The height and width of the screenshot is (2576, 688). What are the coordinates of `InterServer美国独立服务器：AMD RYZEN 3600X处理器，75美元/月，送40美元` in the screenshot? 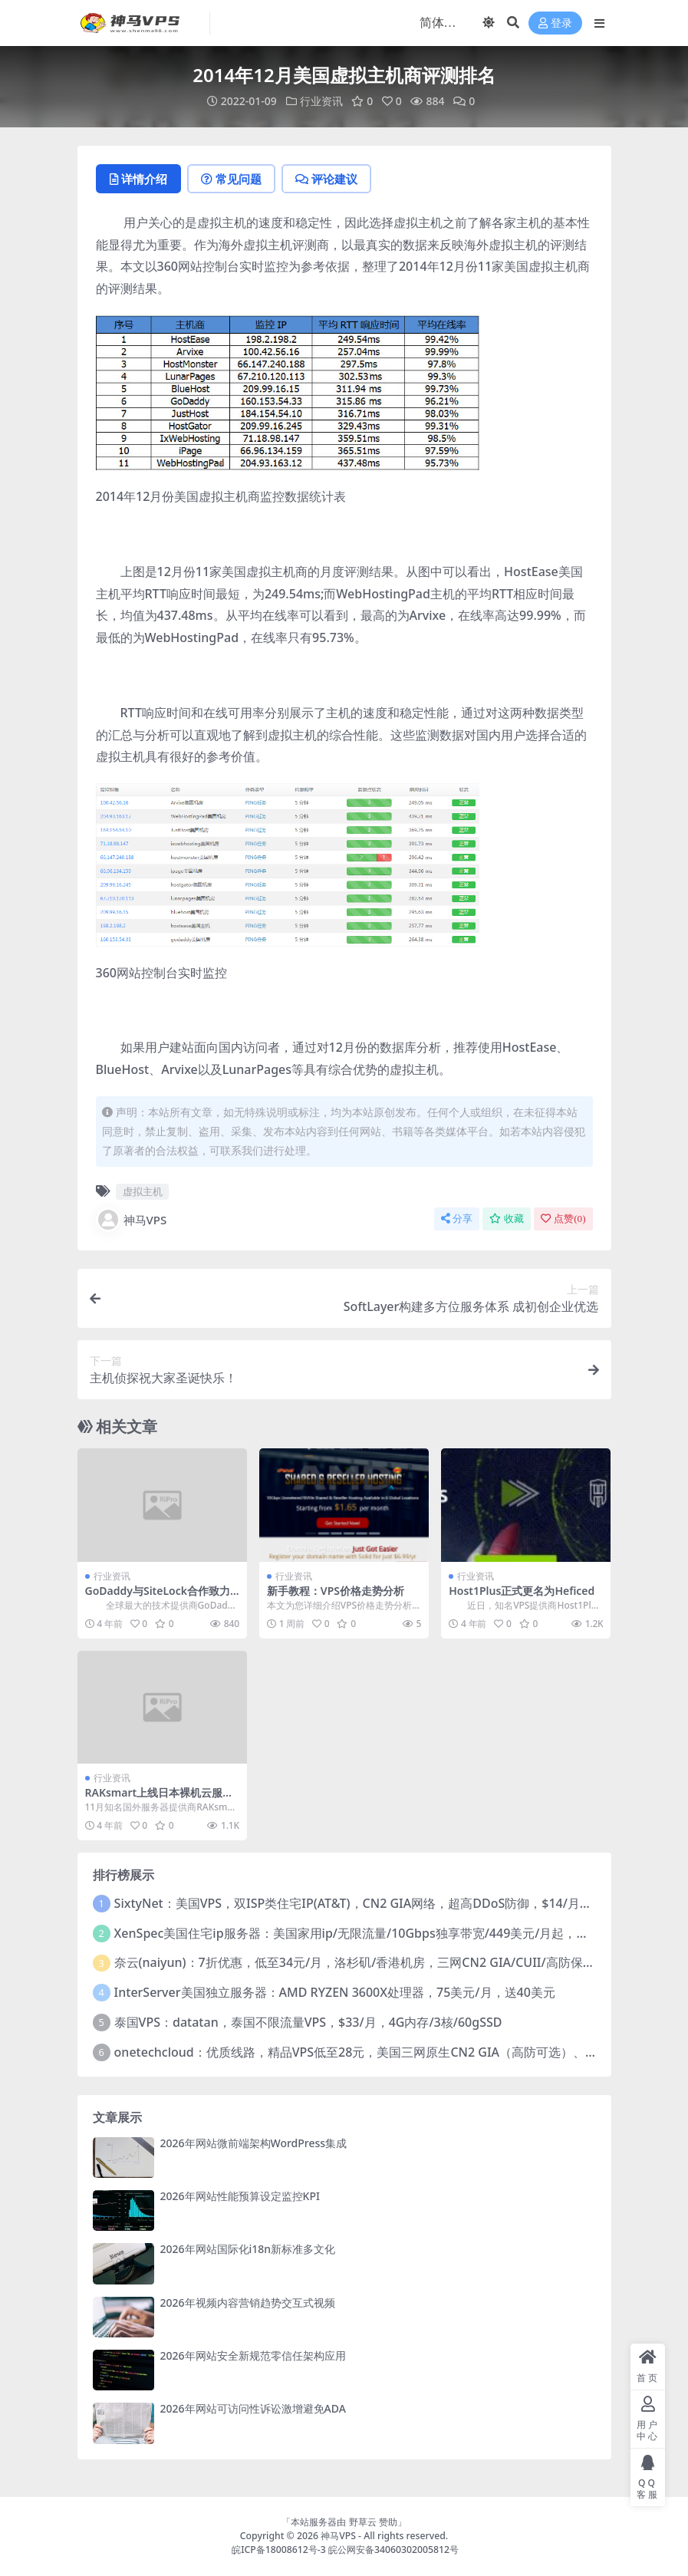 It's located at (334, 1992).